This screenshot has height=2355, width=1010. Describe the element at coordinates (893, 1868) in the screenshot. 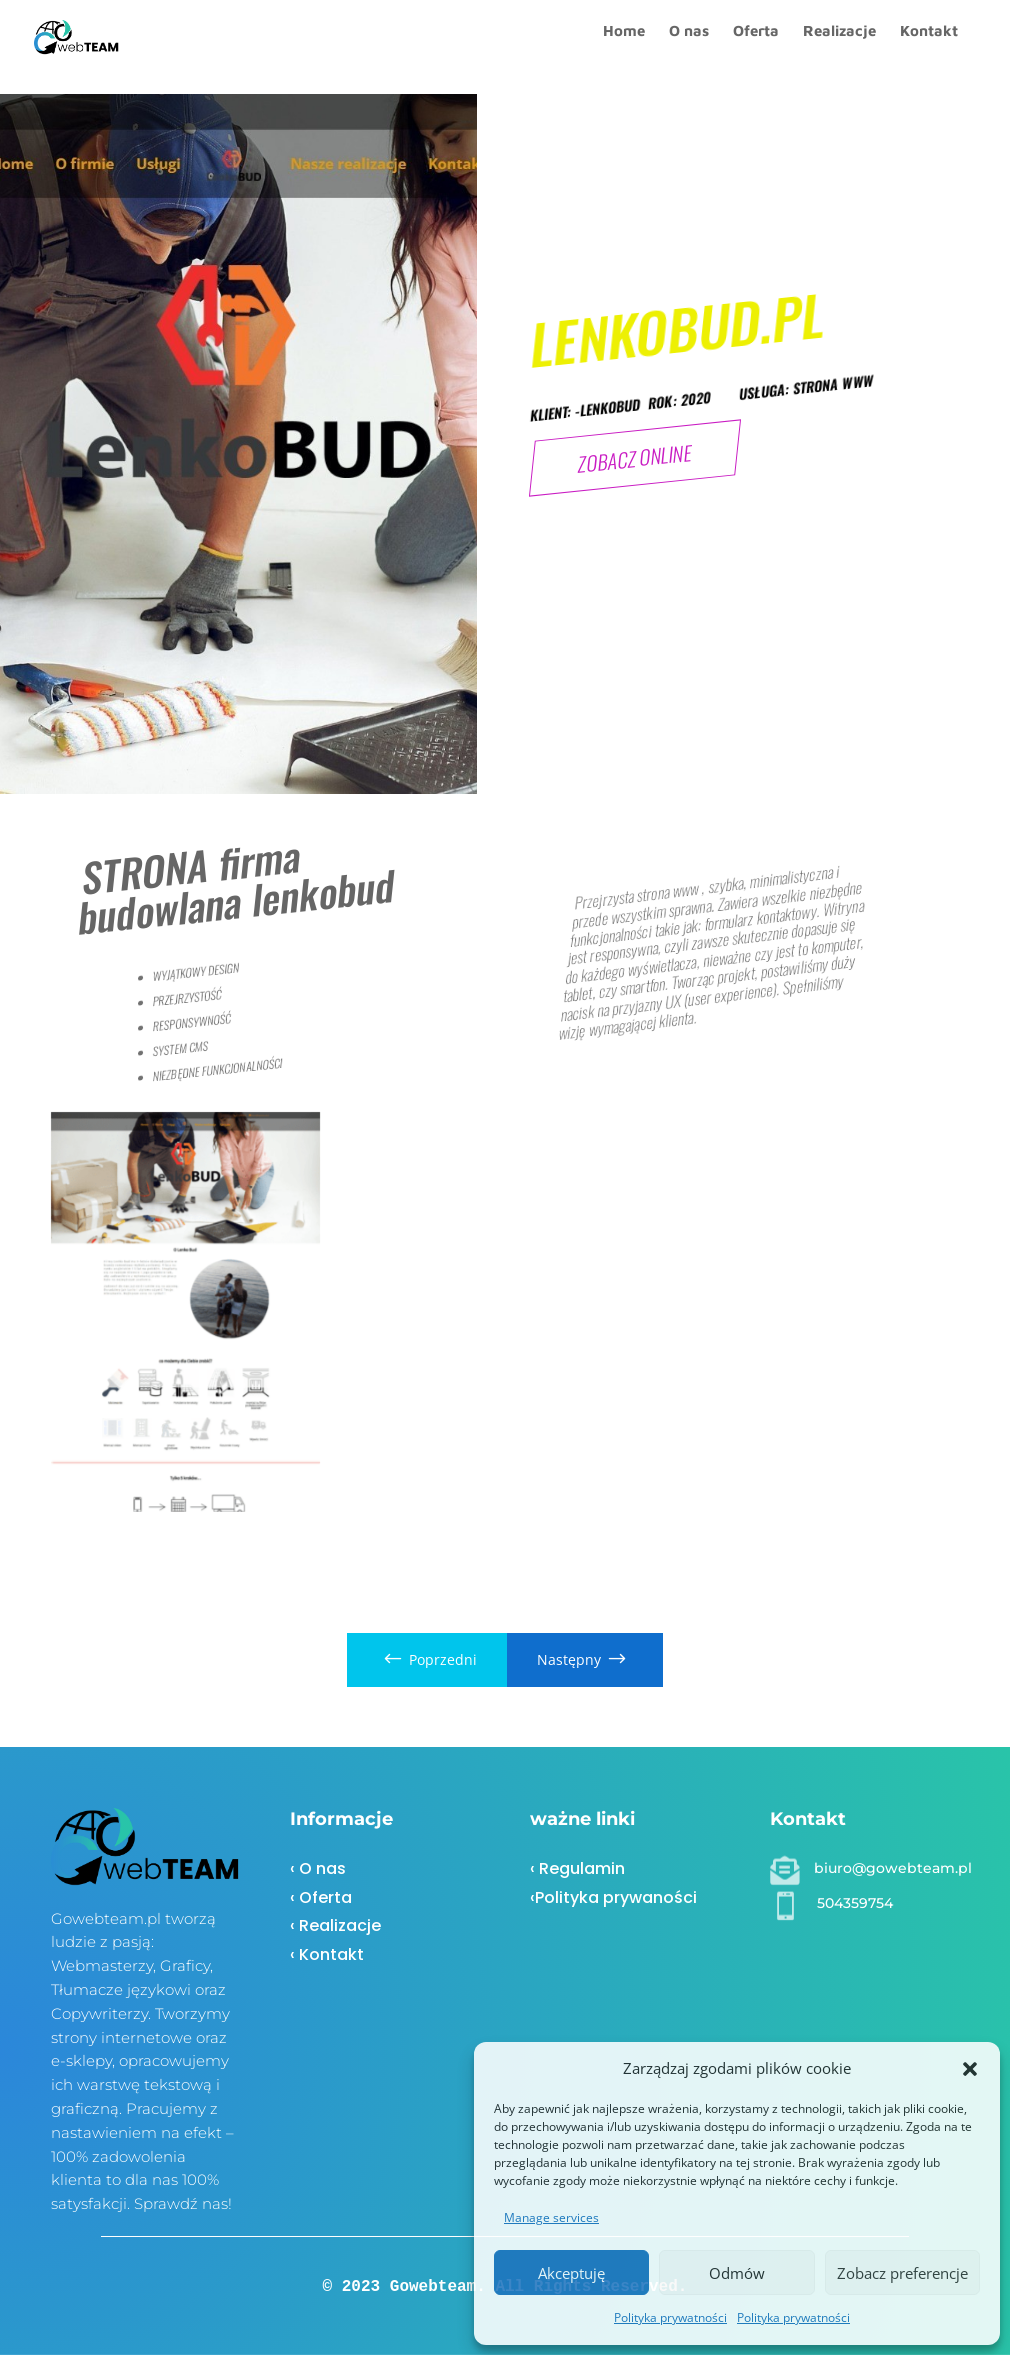

I see `biuro@gowebteam.pl` at that location.